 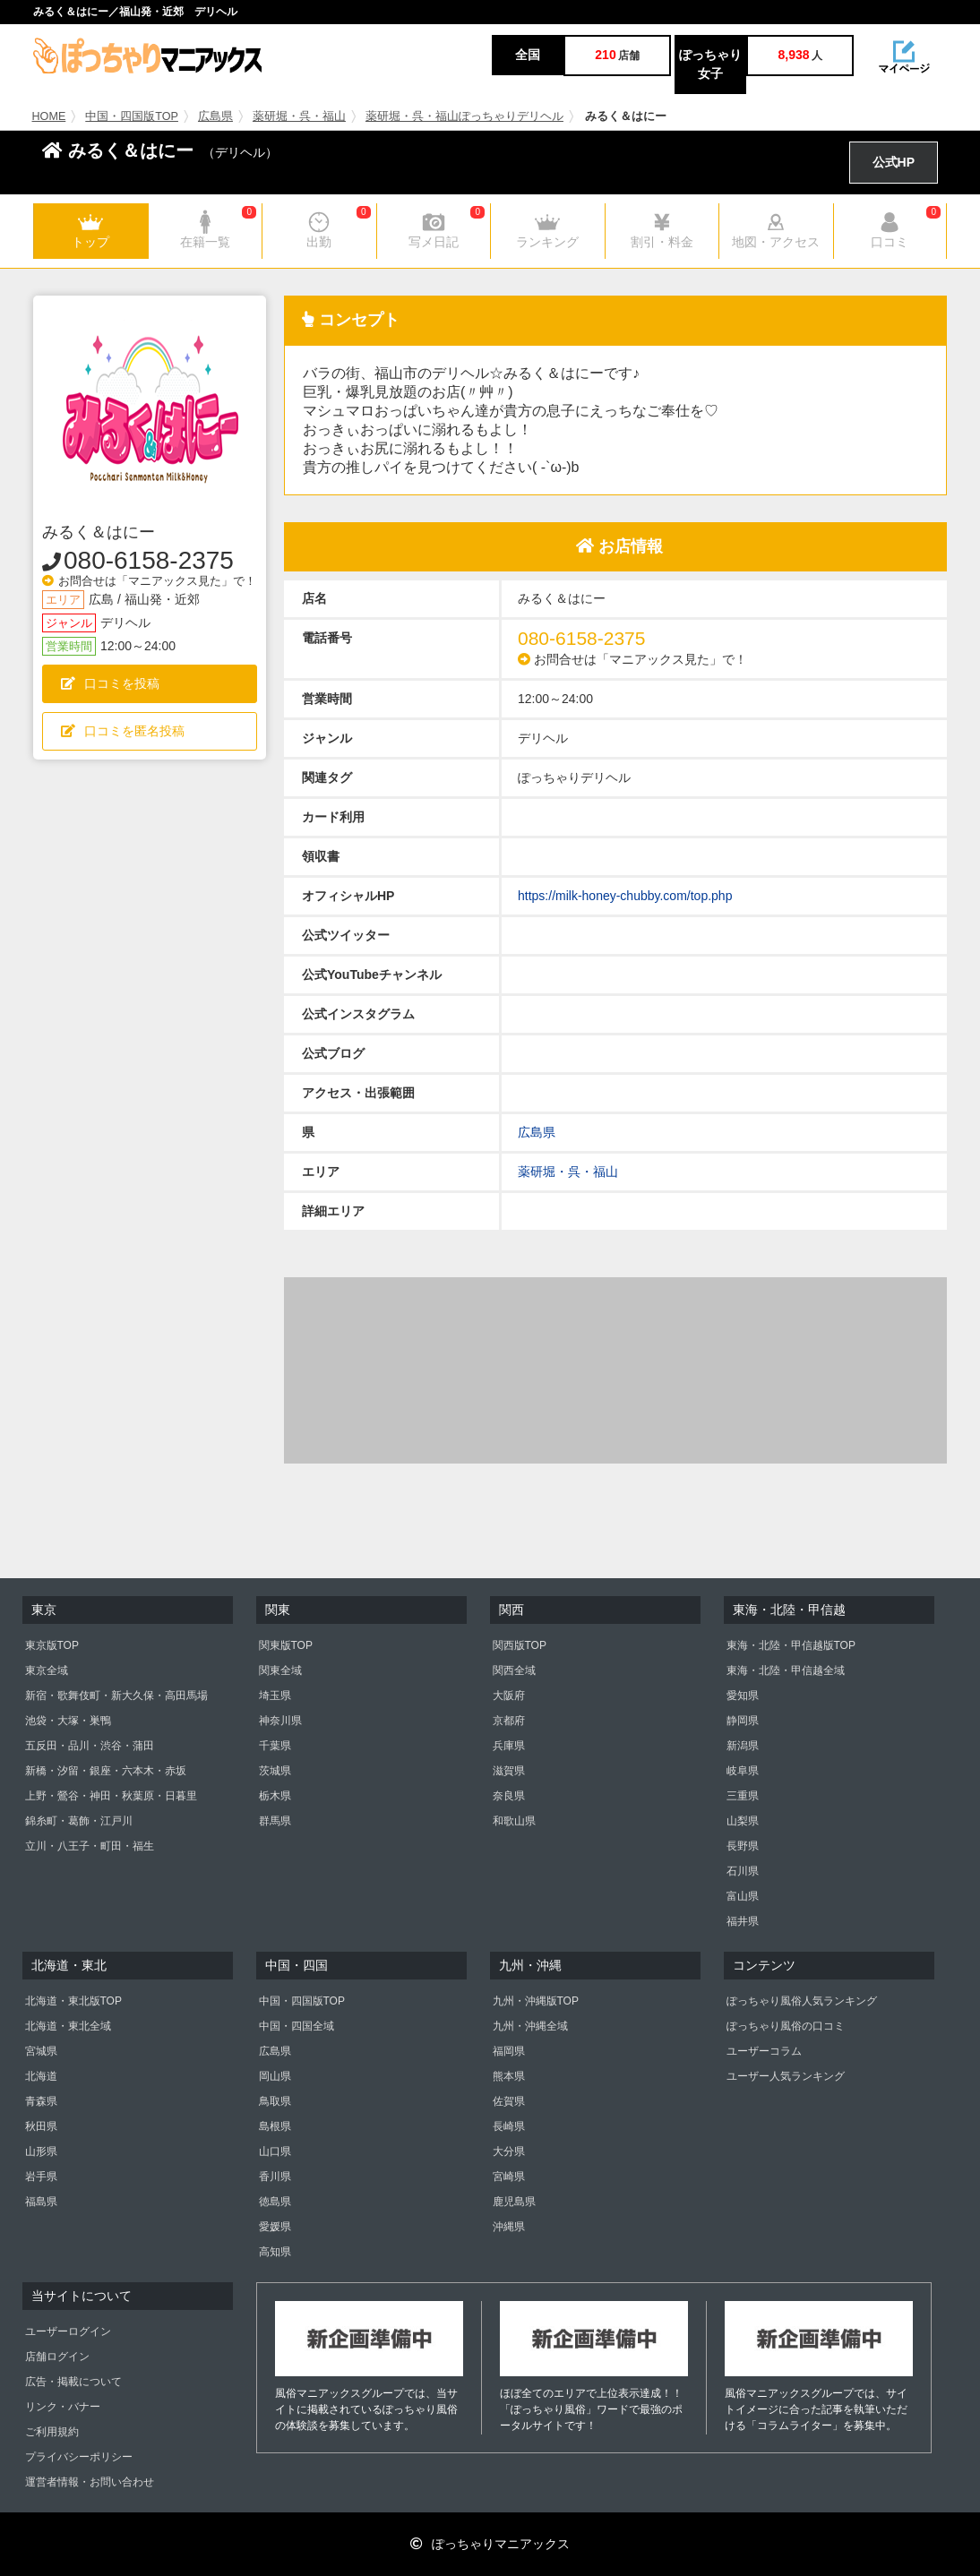 I want to click on 岩手県, so click(x=41, y=2176).